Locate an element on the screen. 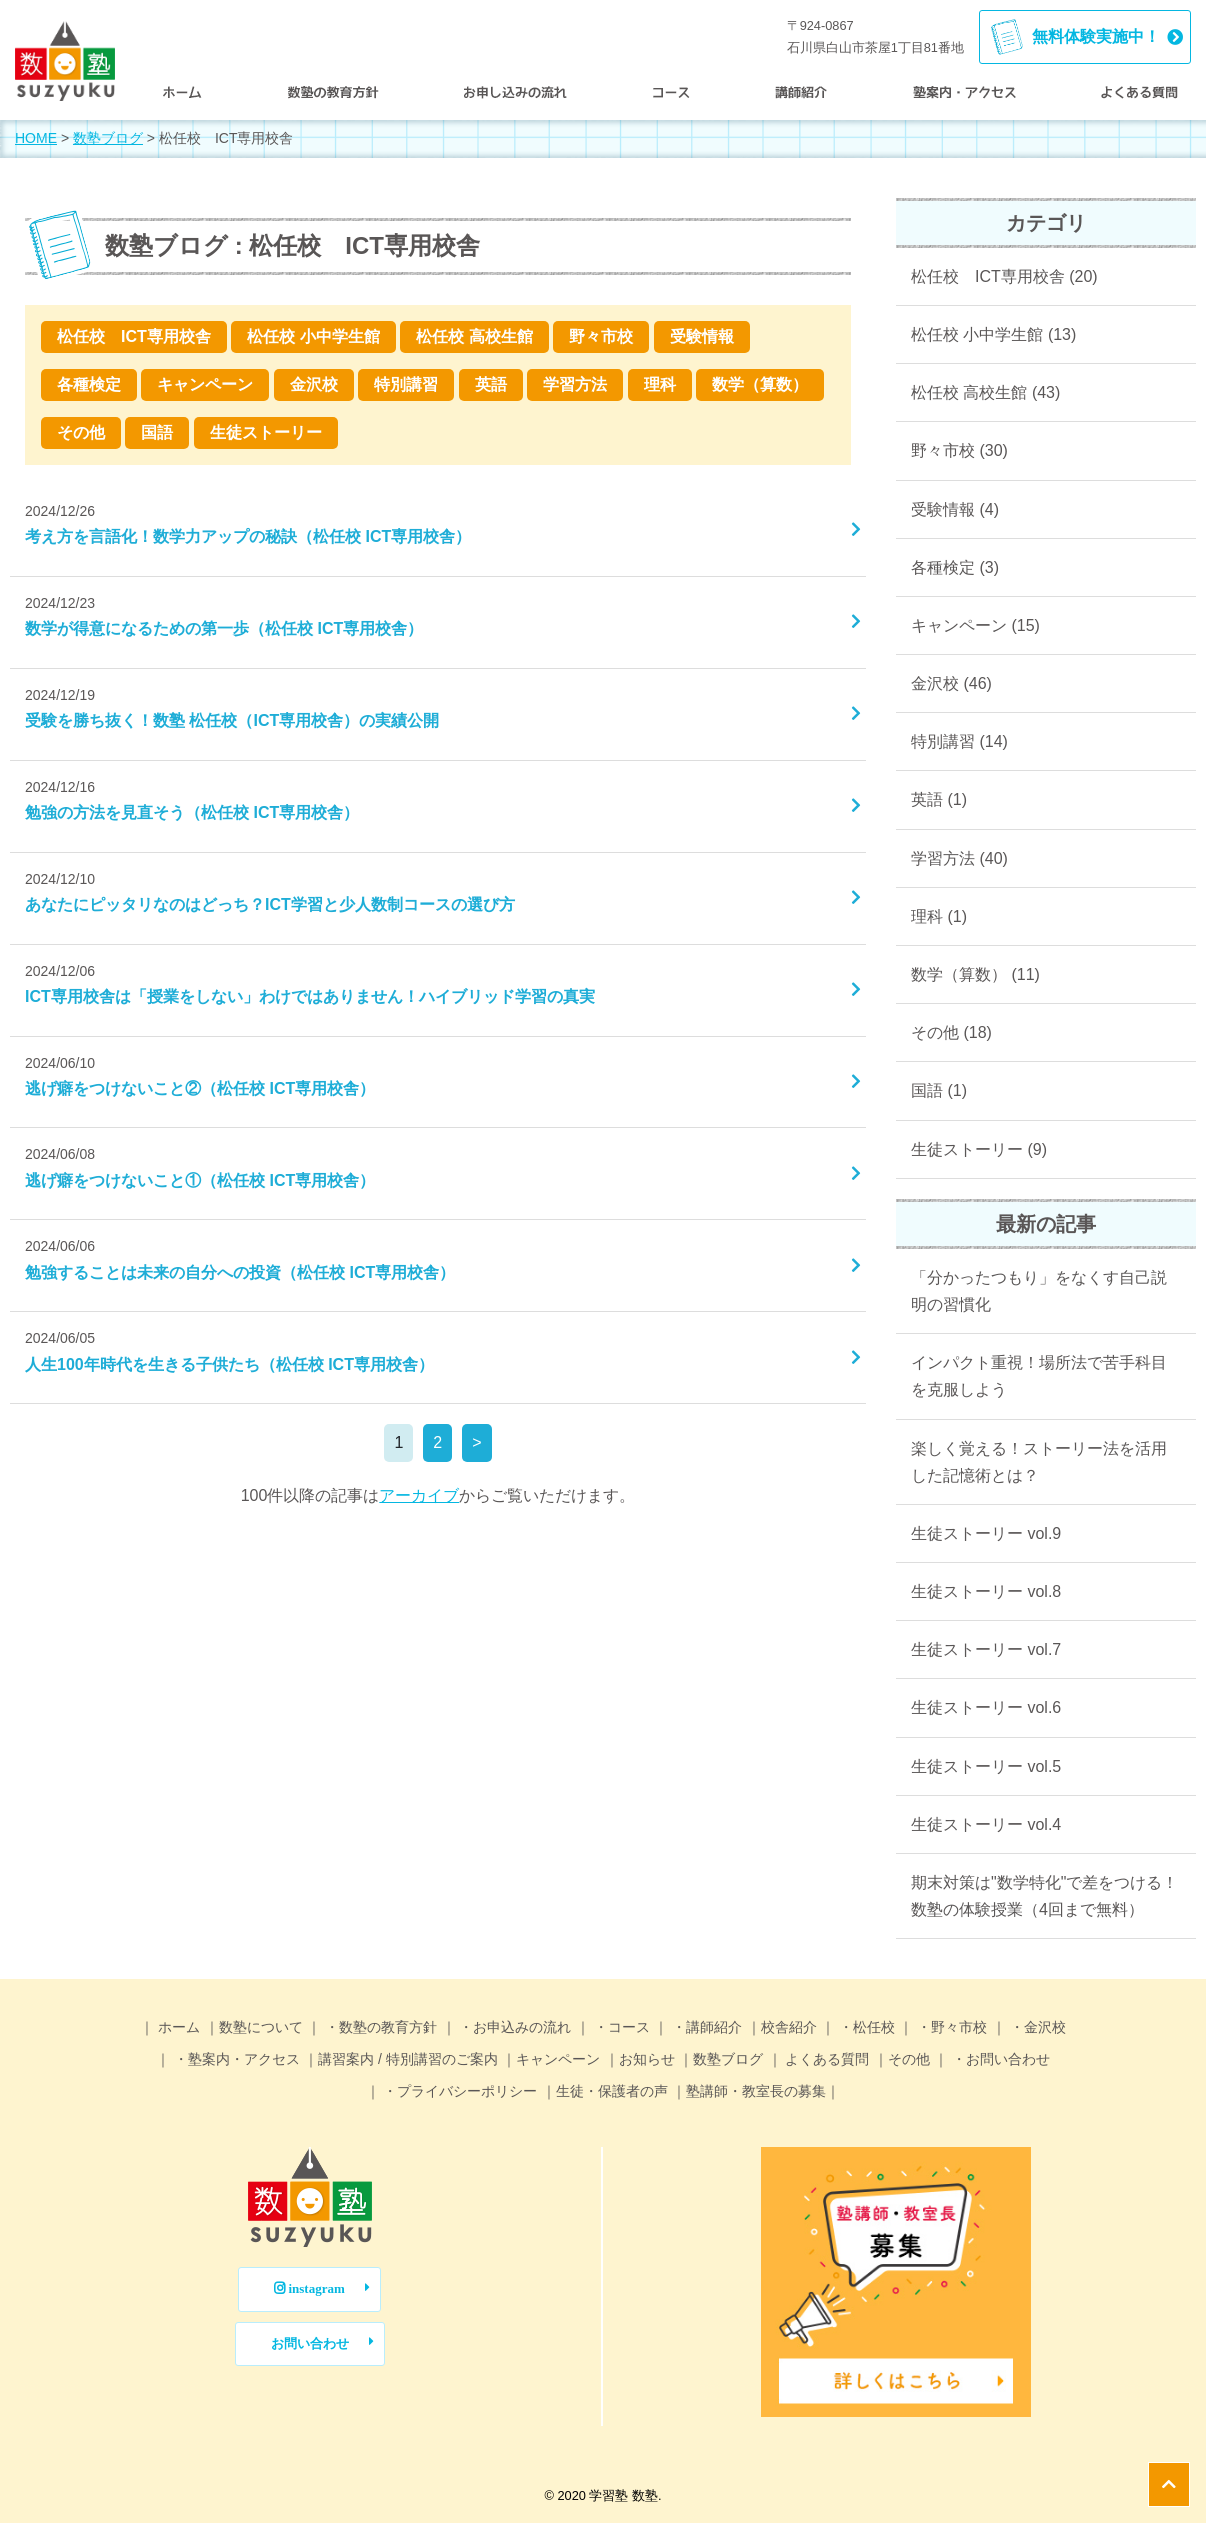  塾講師・教室長の募集 is located at coordinates (756, 2091).